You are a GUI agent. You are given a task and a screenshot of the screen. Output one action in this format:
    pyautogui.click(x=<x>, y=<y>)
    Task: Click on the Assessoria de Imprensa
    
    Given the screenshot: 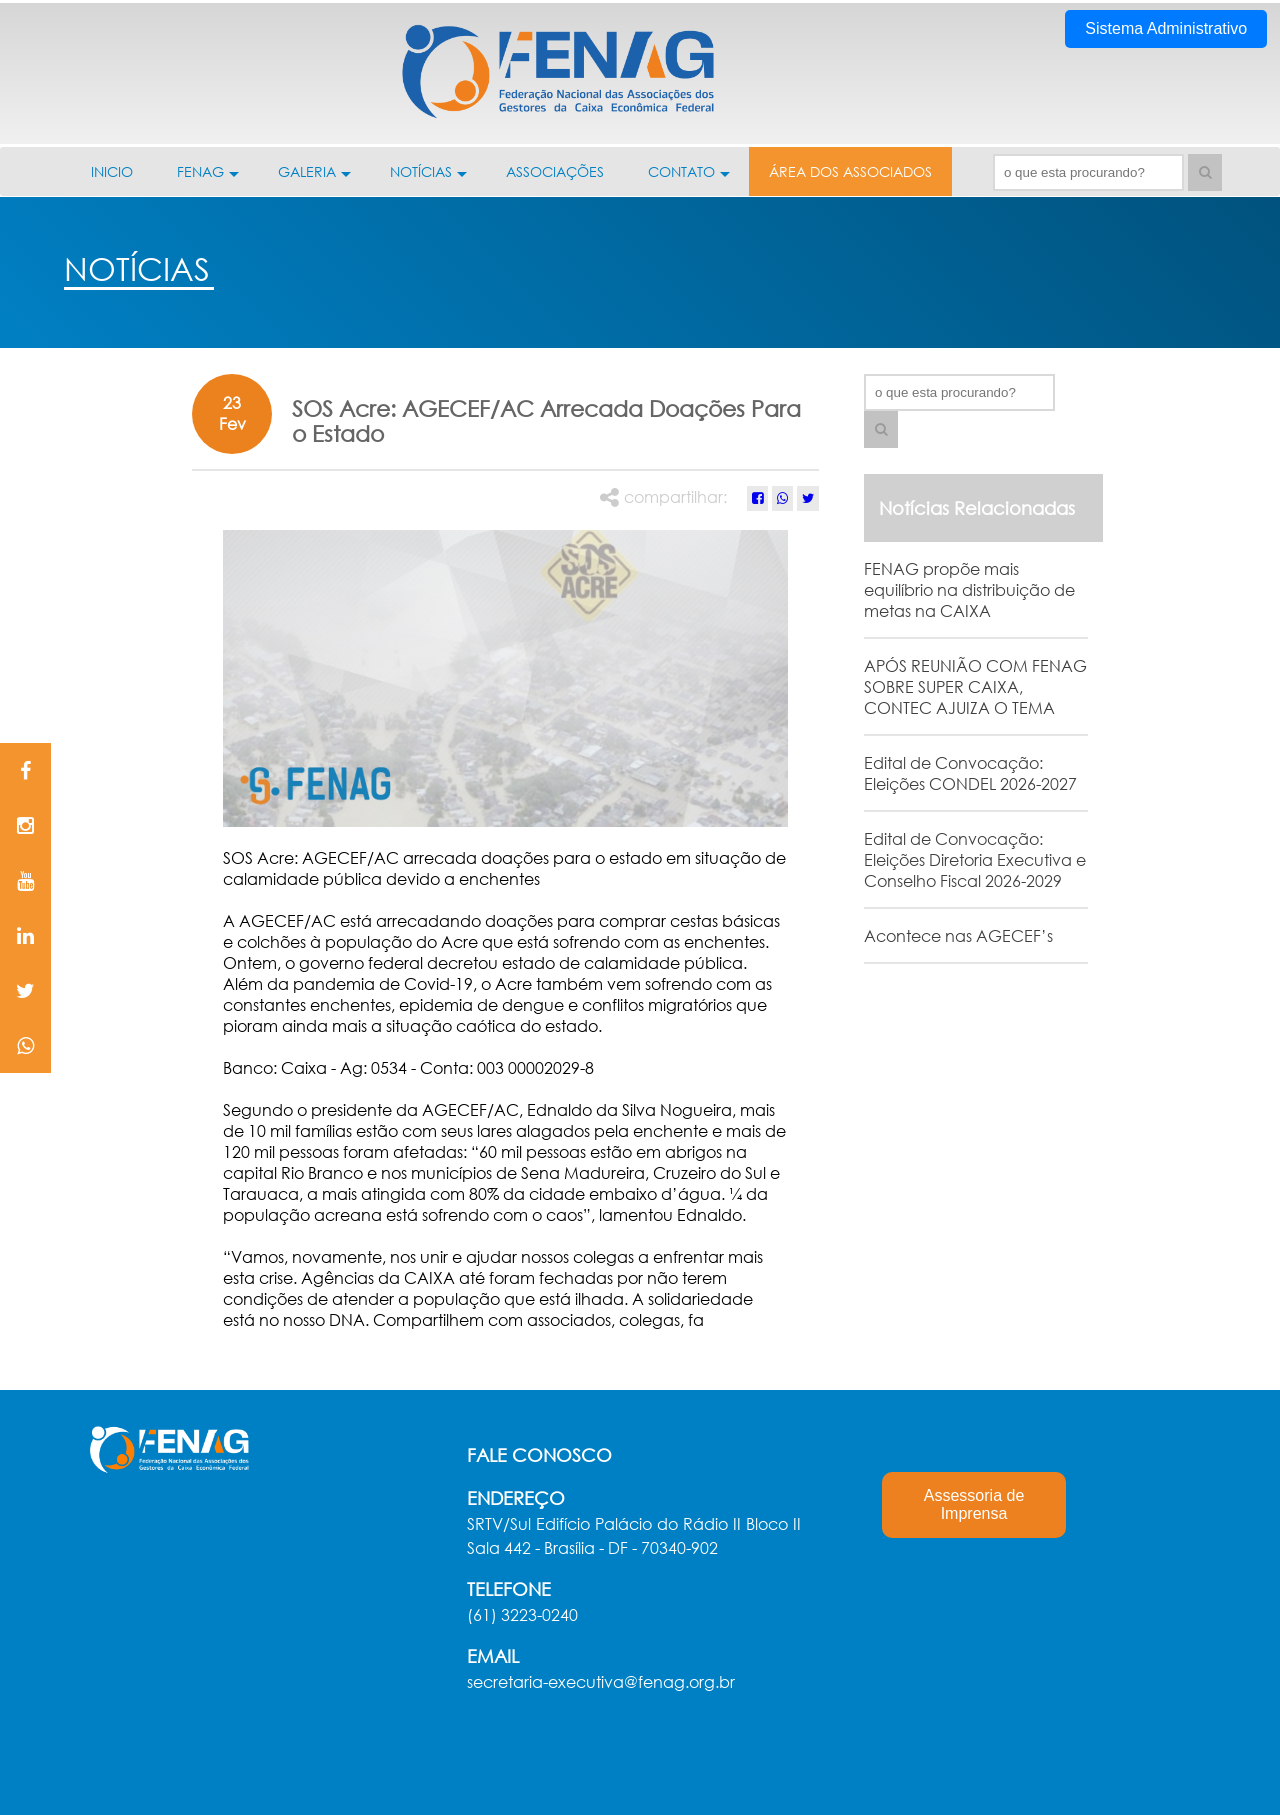 What is the action you would take?
    pyautogui.click(x=974, y=1504)
    